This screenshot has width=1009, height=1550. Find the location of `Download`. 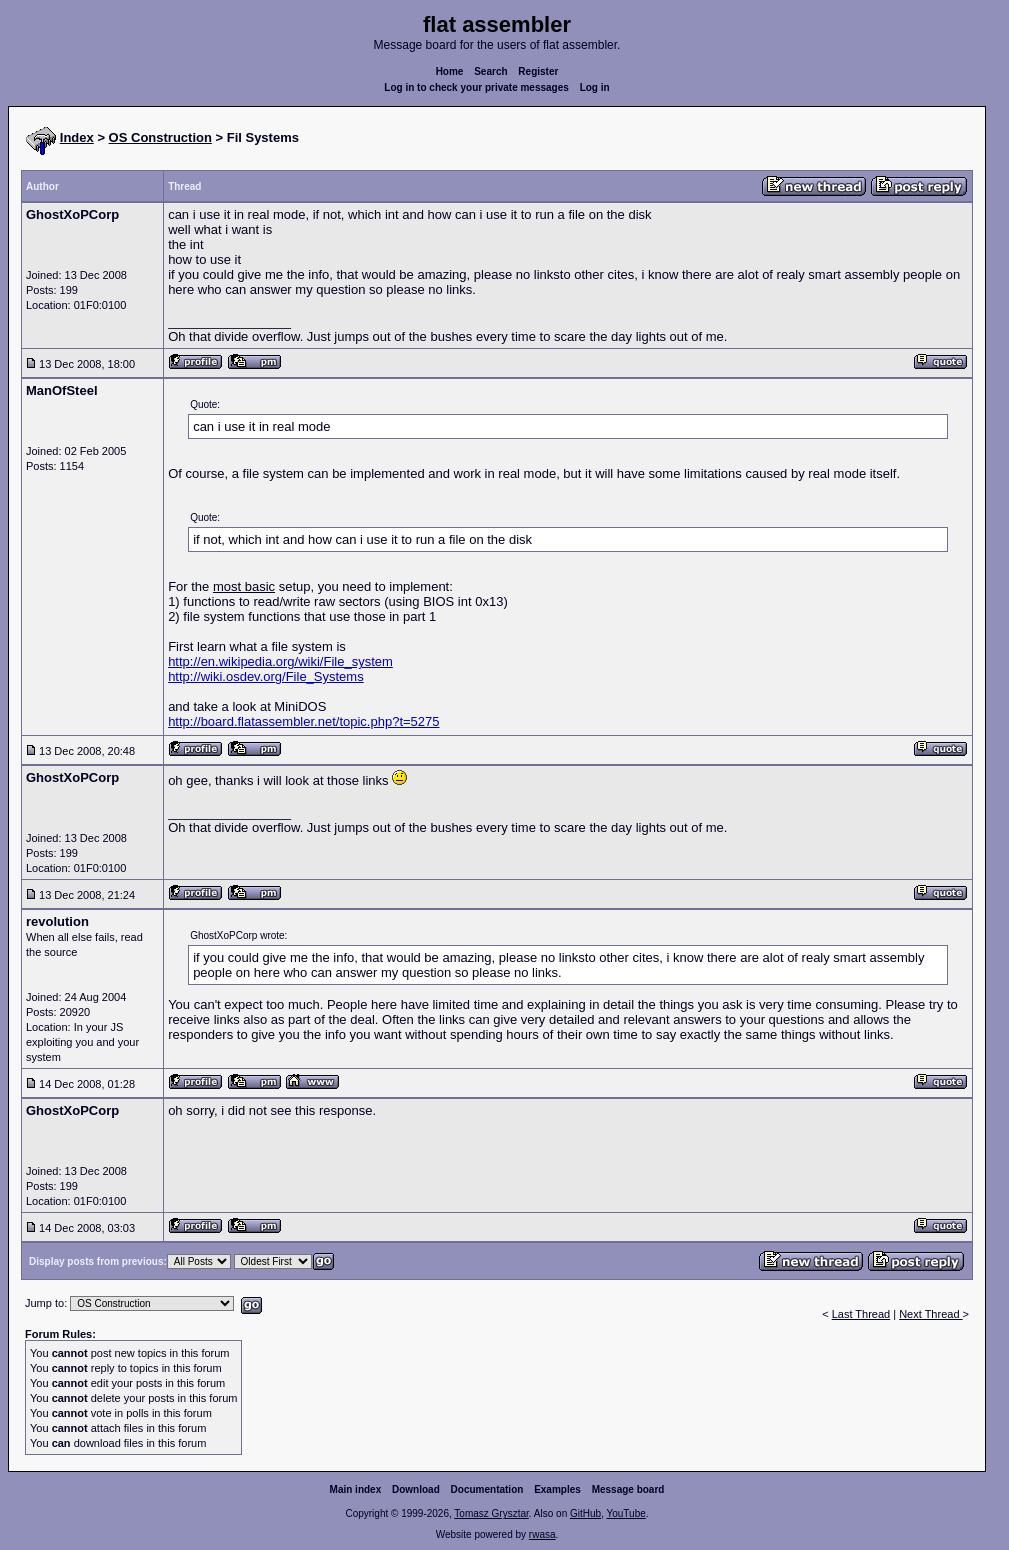

Download is located at coordinates (416, 1489).